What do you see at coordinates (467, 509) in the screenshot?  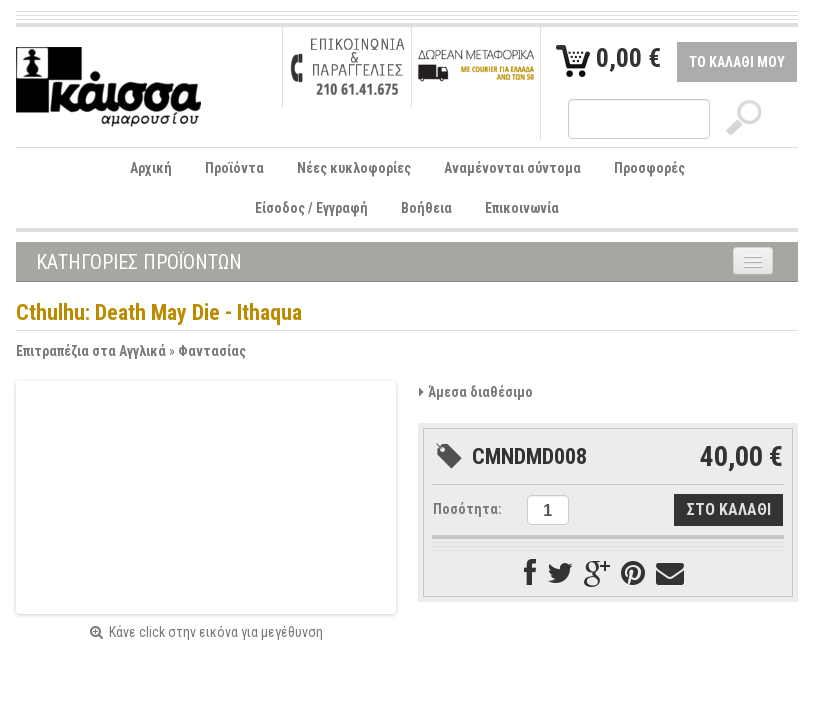 I see `Ποσότητα:` at bounding box center [467, 509].